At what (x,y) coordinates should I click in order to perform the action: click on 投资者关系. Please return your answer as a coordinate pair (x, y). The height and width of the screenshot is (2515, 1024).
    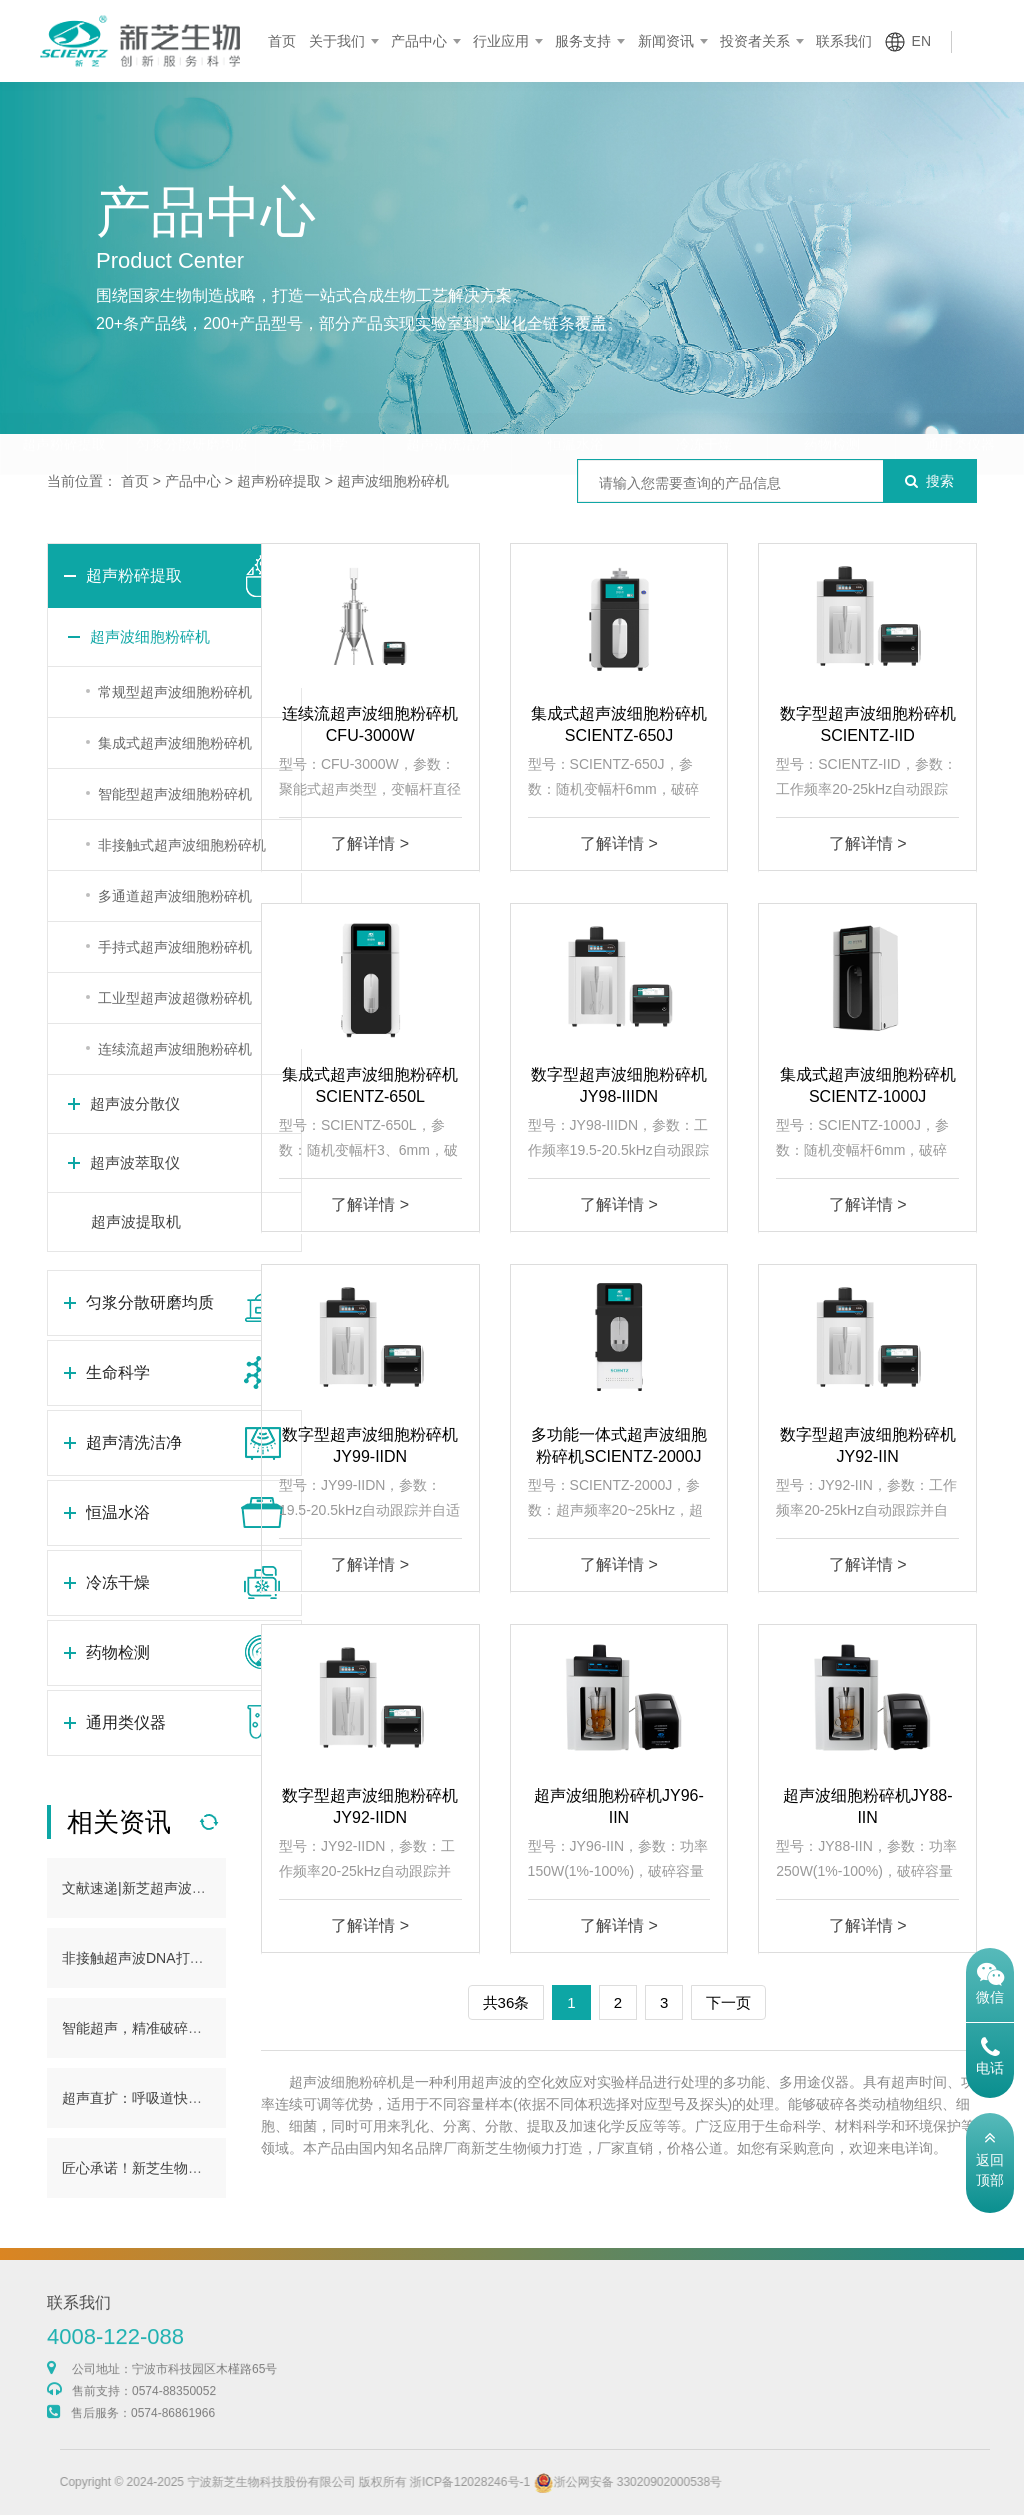
    Looking at the image, I should click on (755, 41).